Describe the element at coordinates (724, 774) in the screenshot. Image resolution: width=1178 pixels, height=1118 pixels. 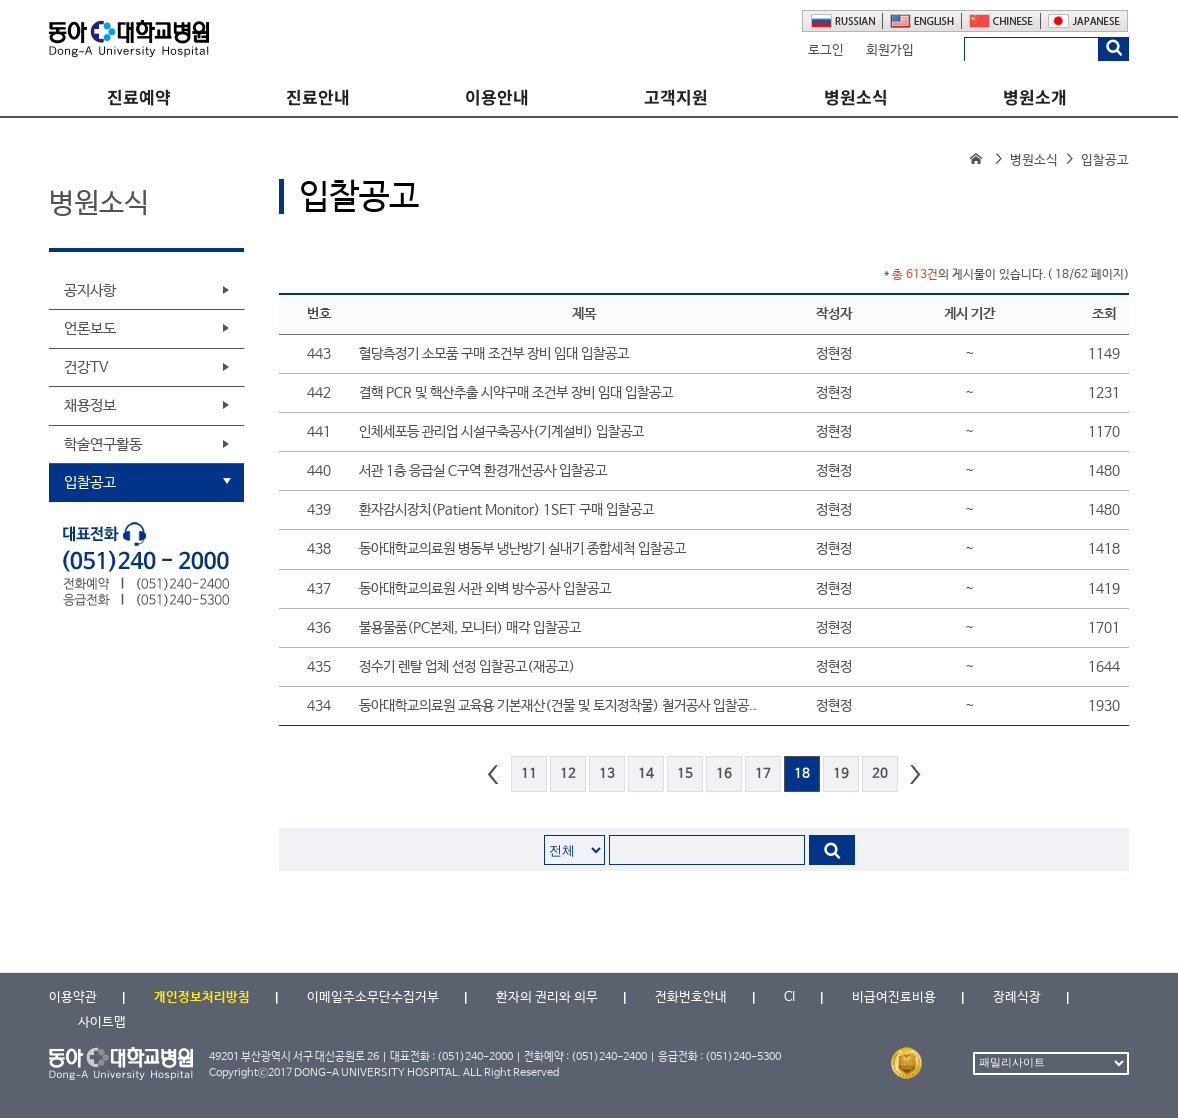
I see `16` at that location.